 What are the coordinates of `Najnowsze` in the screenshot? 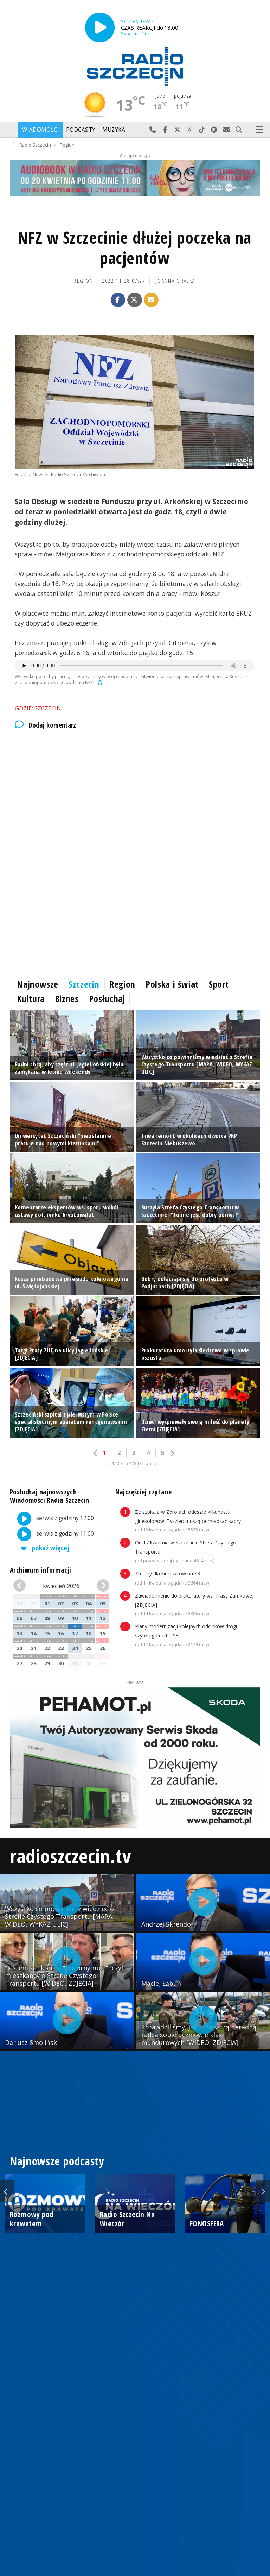 It's located at (37, 984).